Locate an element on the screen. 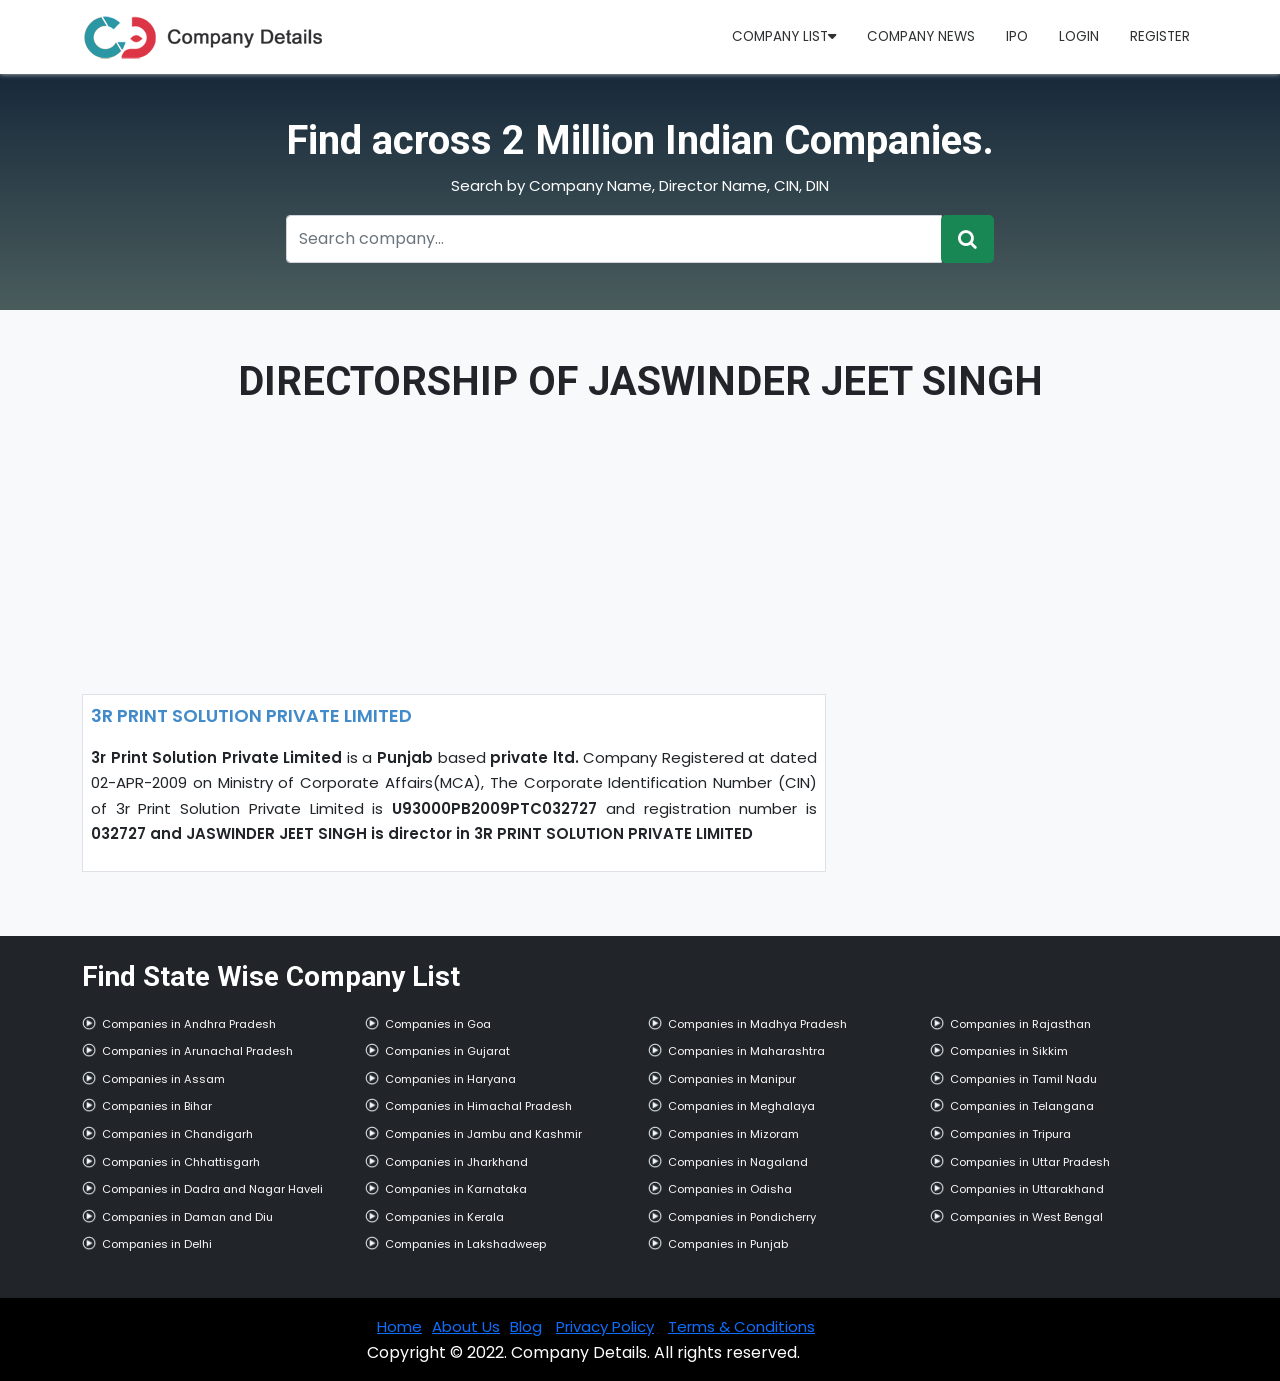  Companies in Jambu and Kashmir is located at coordinates (483, 1134).